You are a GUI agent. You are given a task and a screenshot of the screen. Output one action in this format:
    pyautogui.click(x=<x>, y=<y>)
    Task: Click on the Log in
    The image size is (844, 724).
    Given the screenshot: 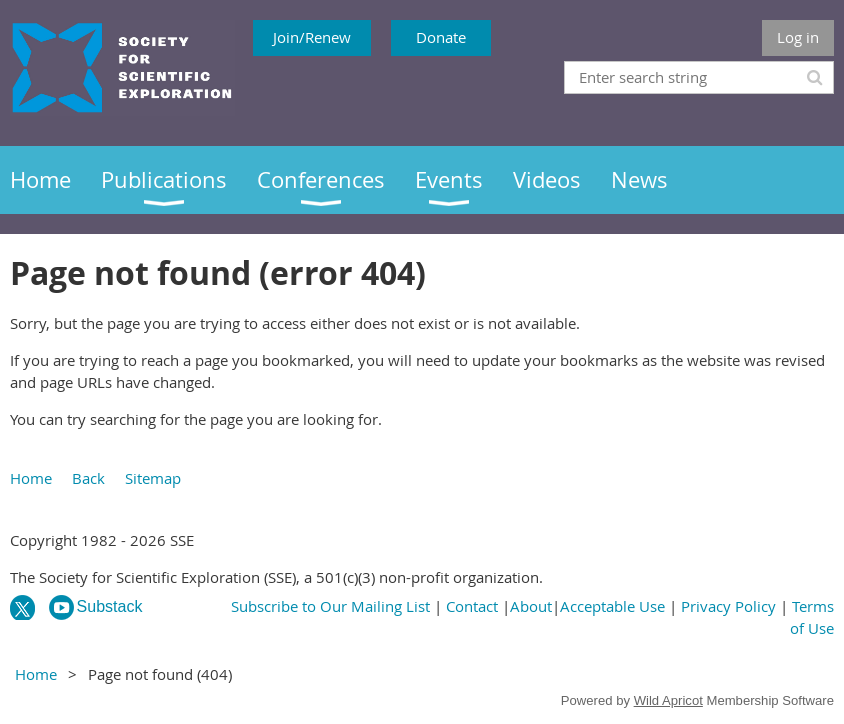 What is the action you would take?
    pyautogui.click(x=798, y=37)
    